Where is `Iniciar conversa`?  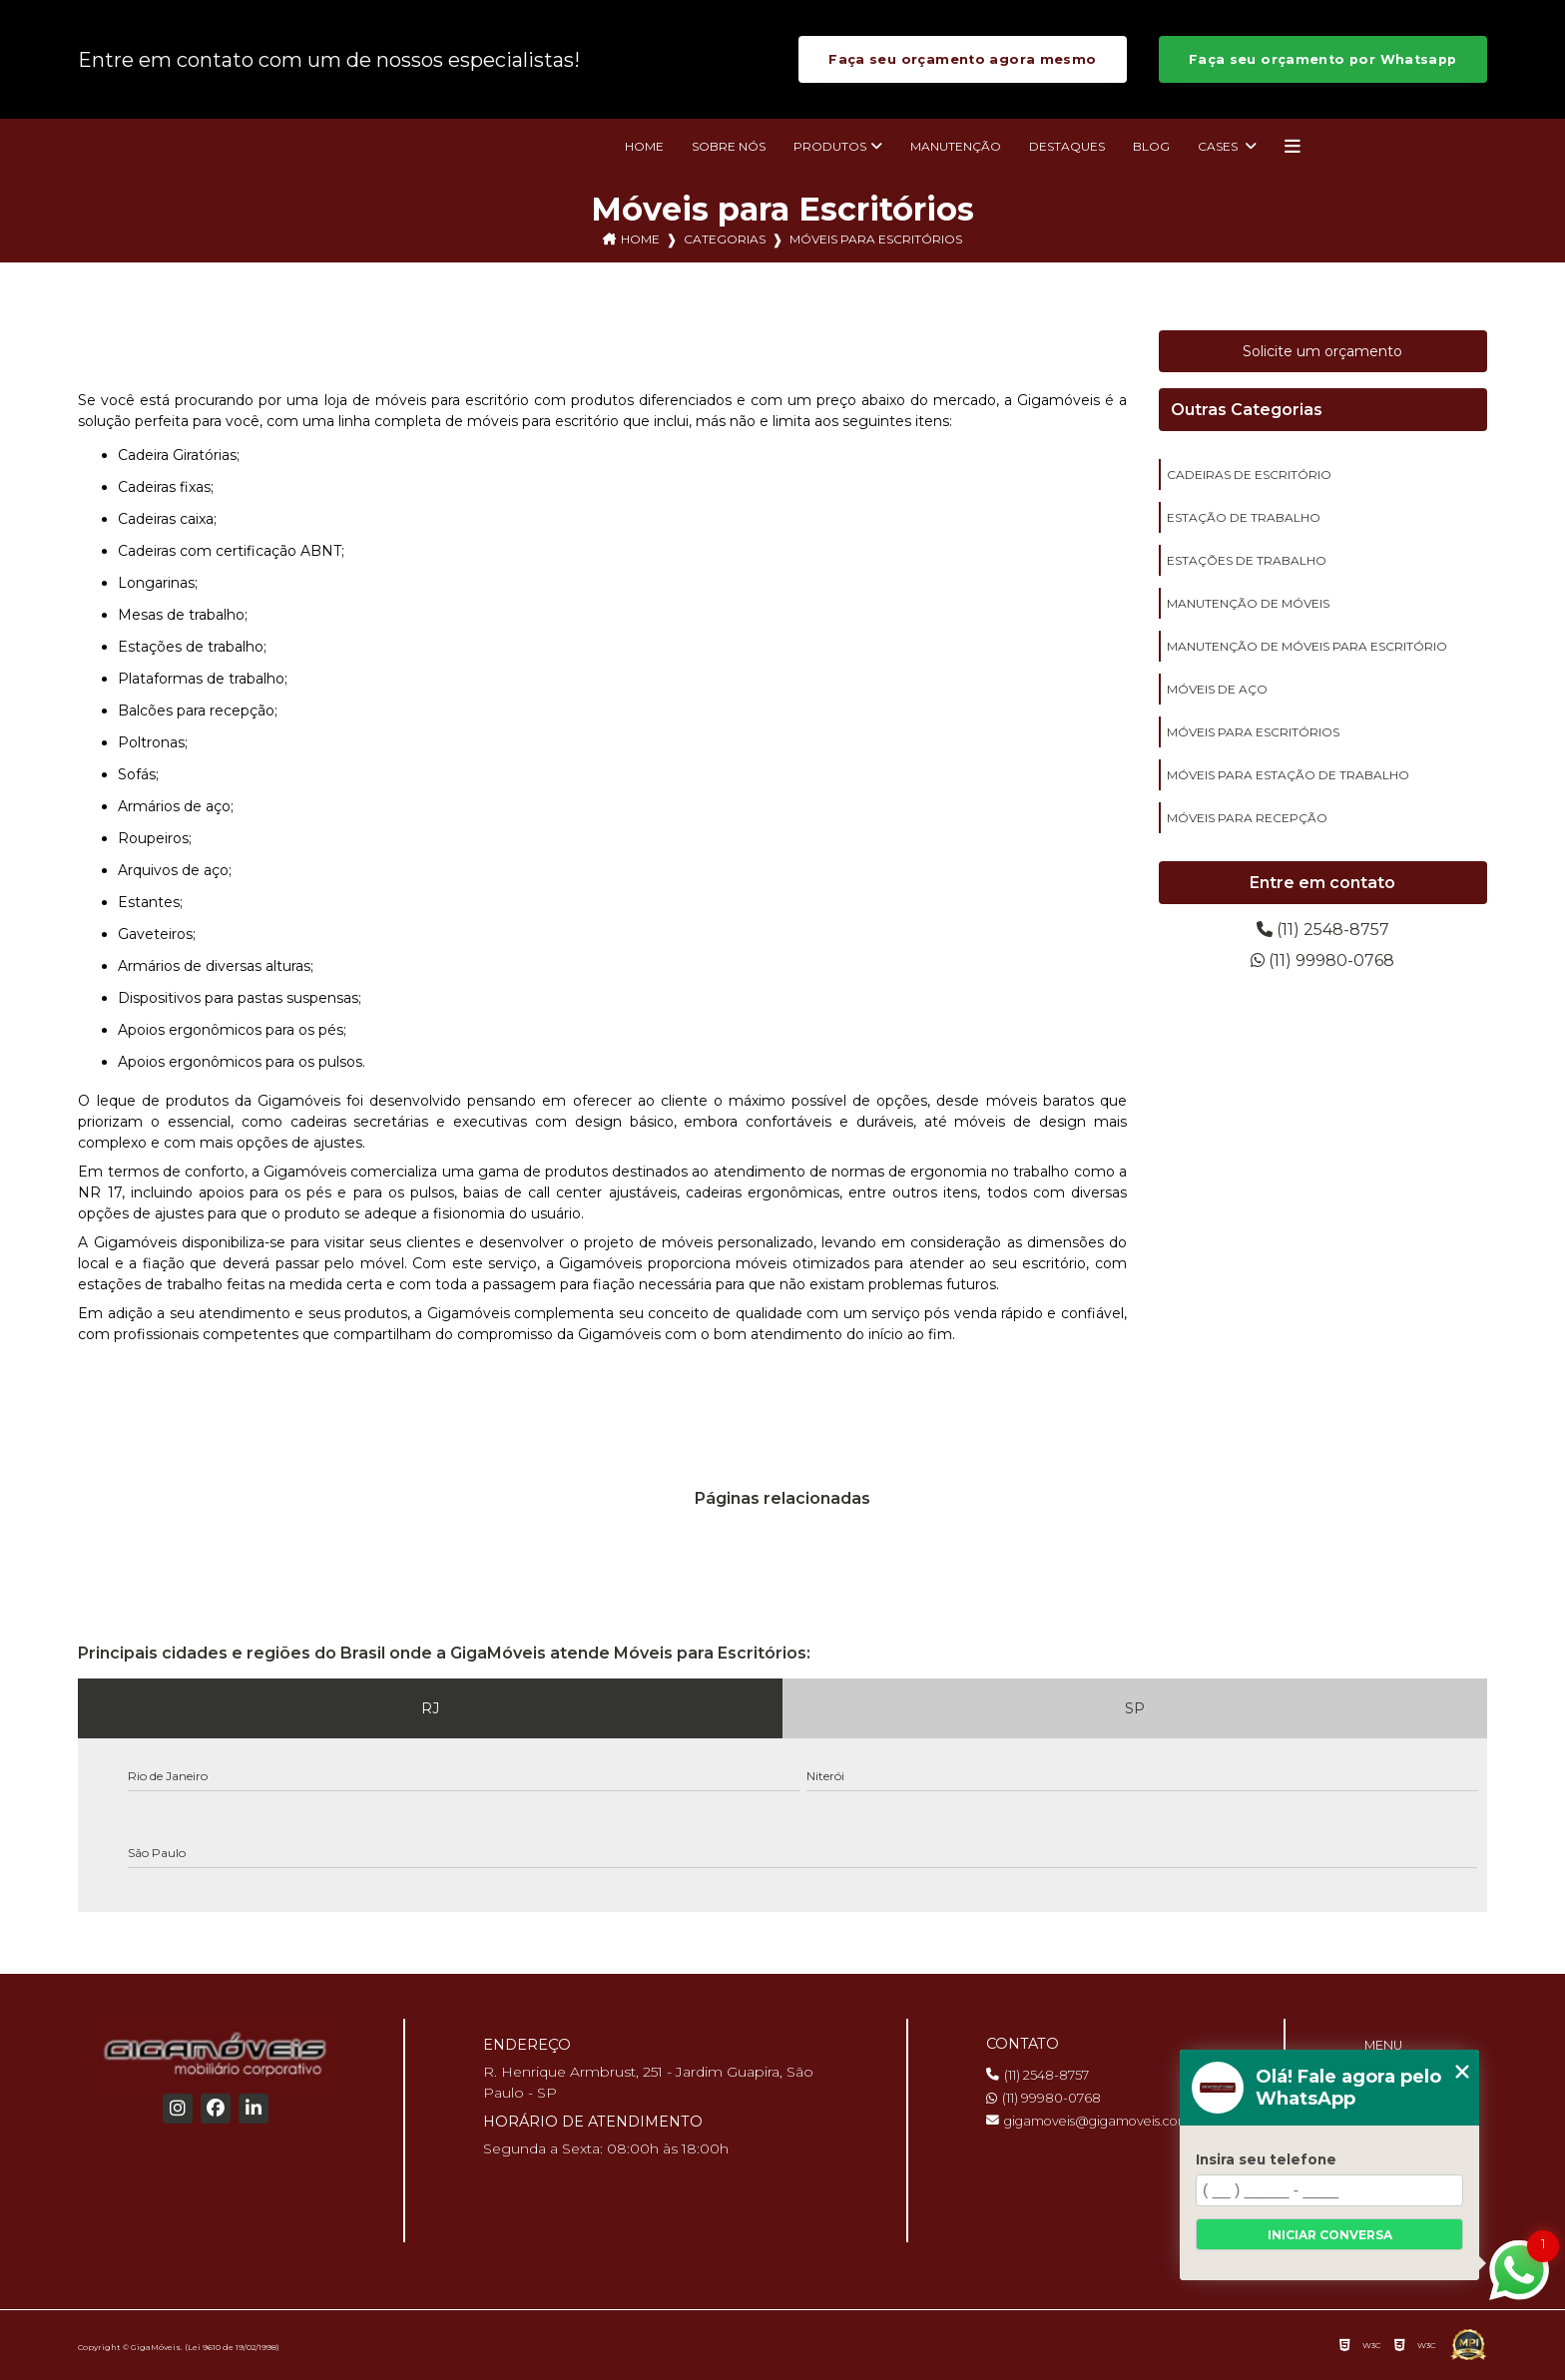 Iniciar conversa is located at coordinates (1330, 2234).